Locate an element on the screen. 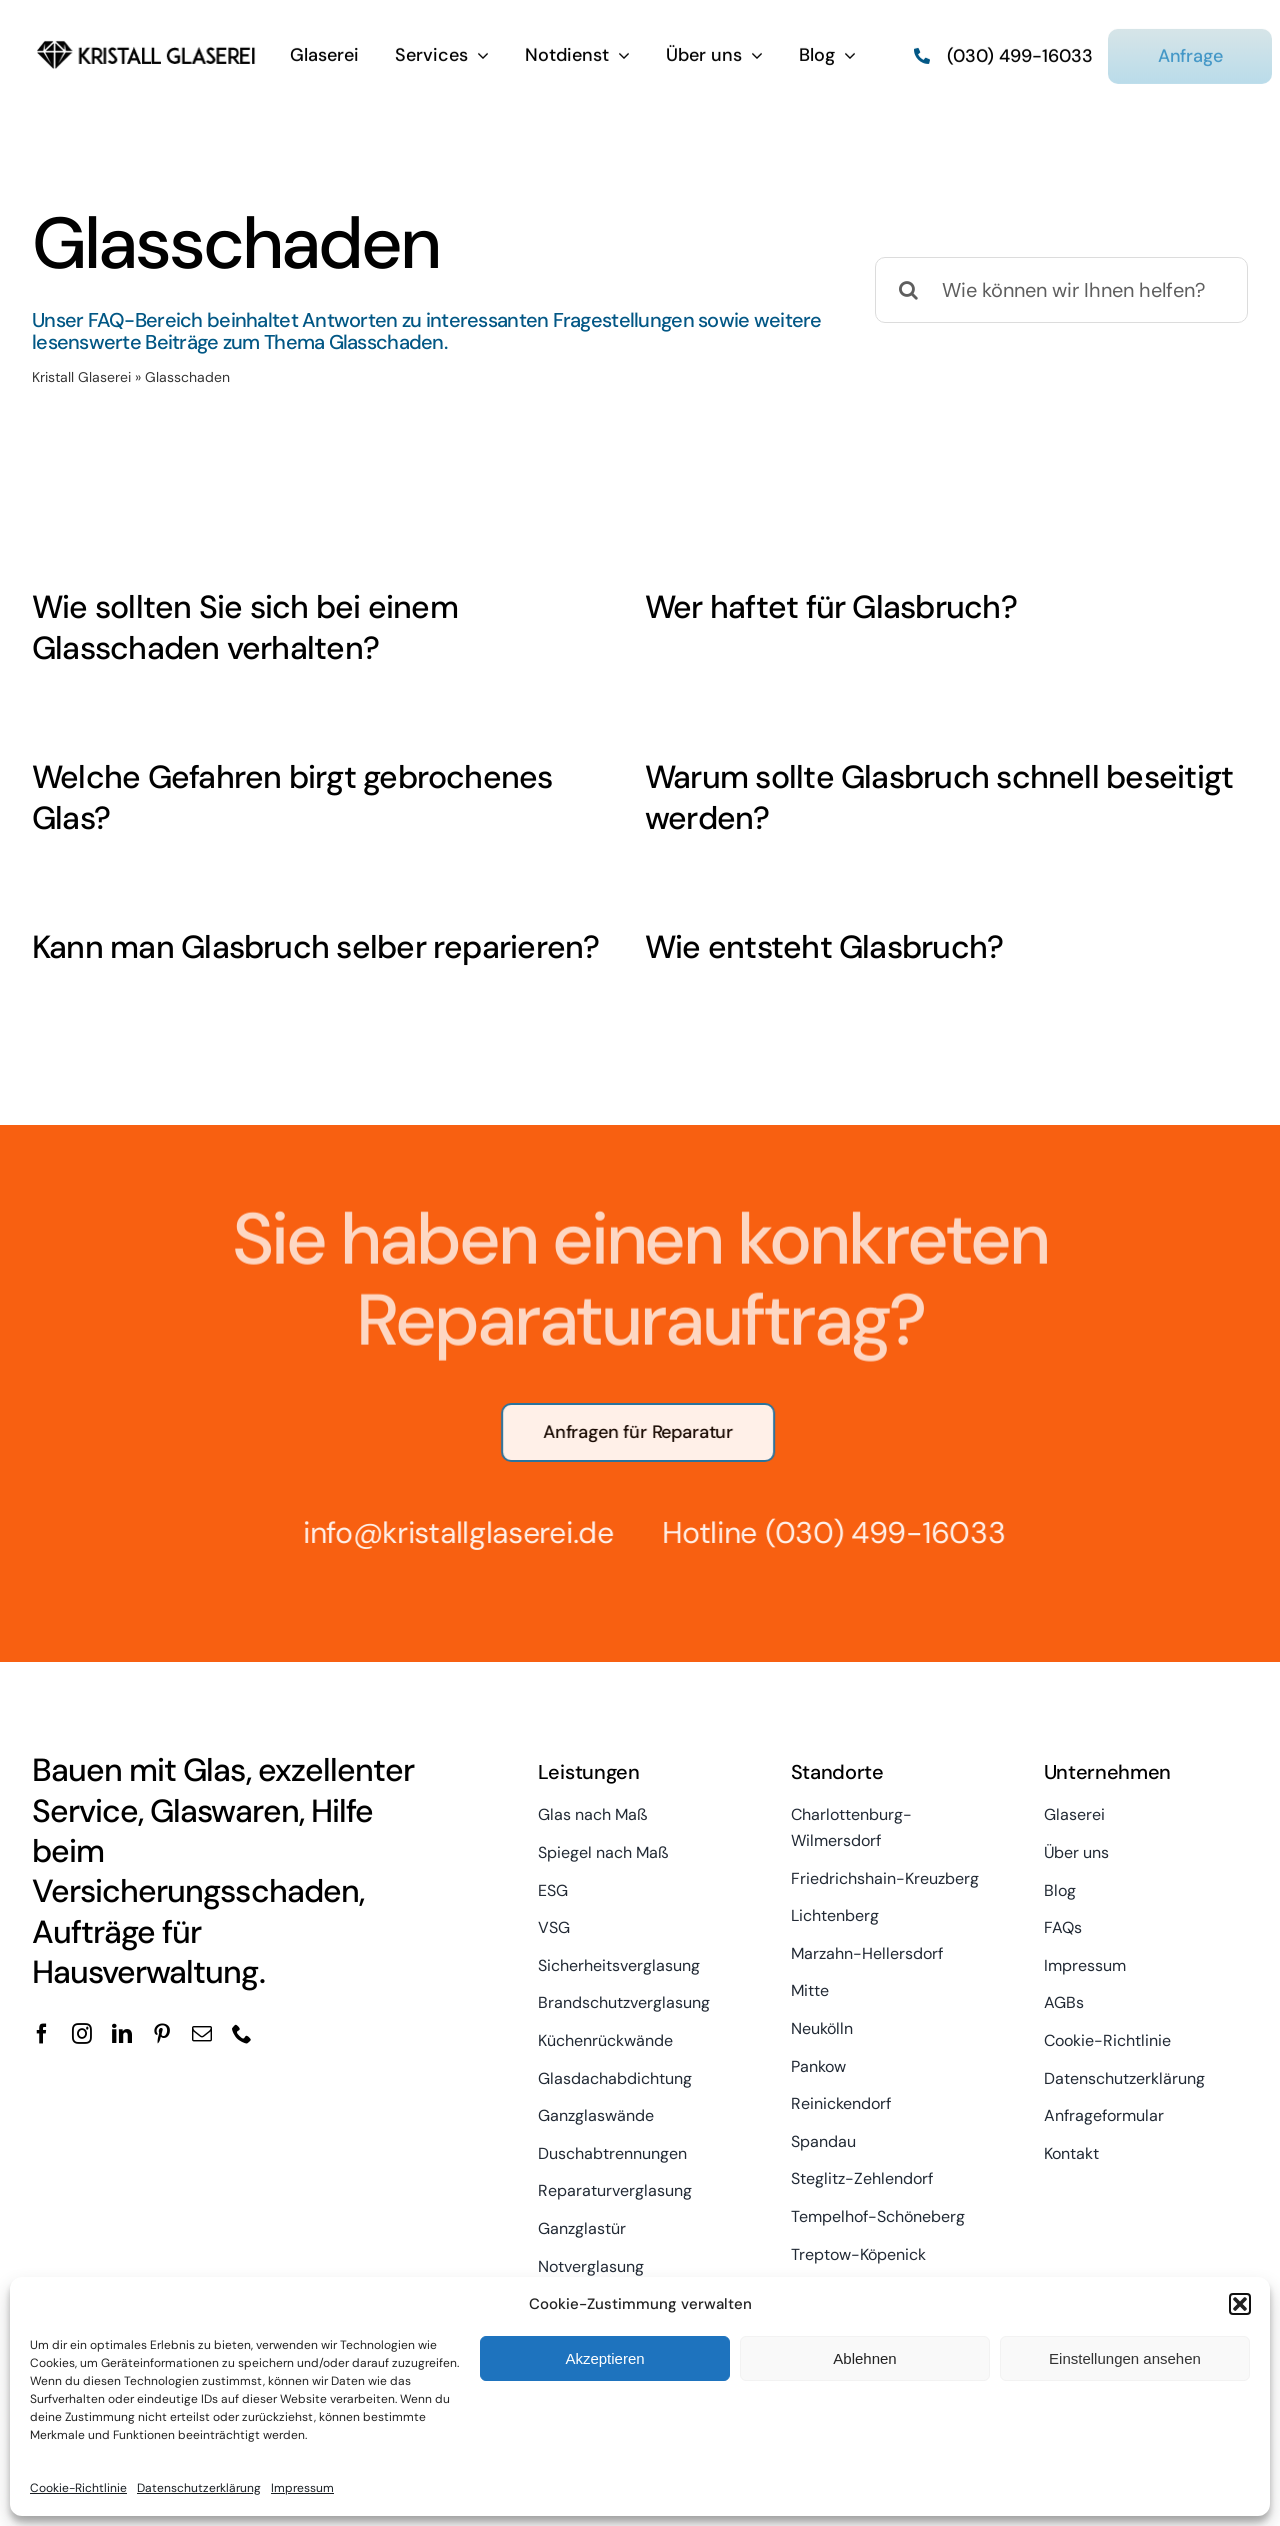 This screenshot has width=1280, height=2526. Wie sollten Sie sich bei einem Glasschaden verhalten? is located at coordinates (245, 628).